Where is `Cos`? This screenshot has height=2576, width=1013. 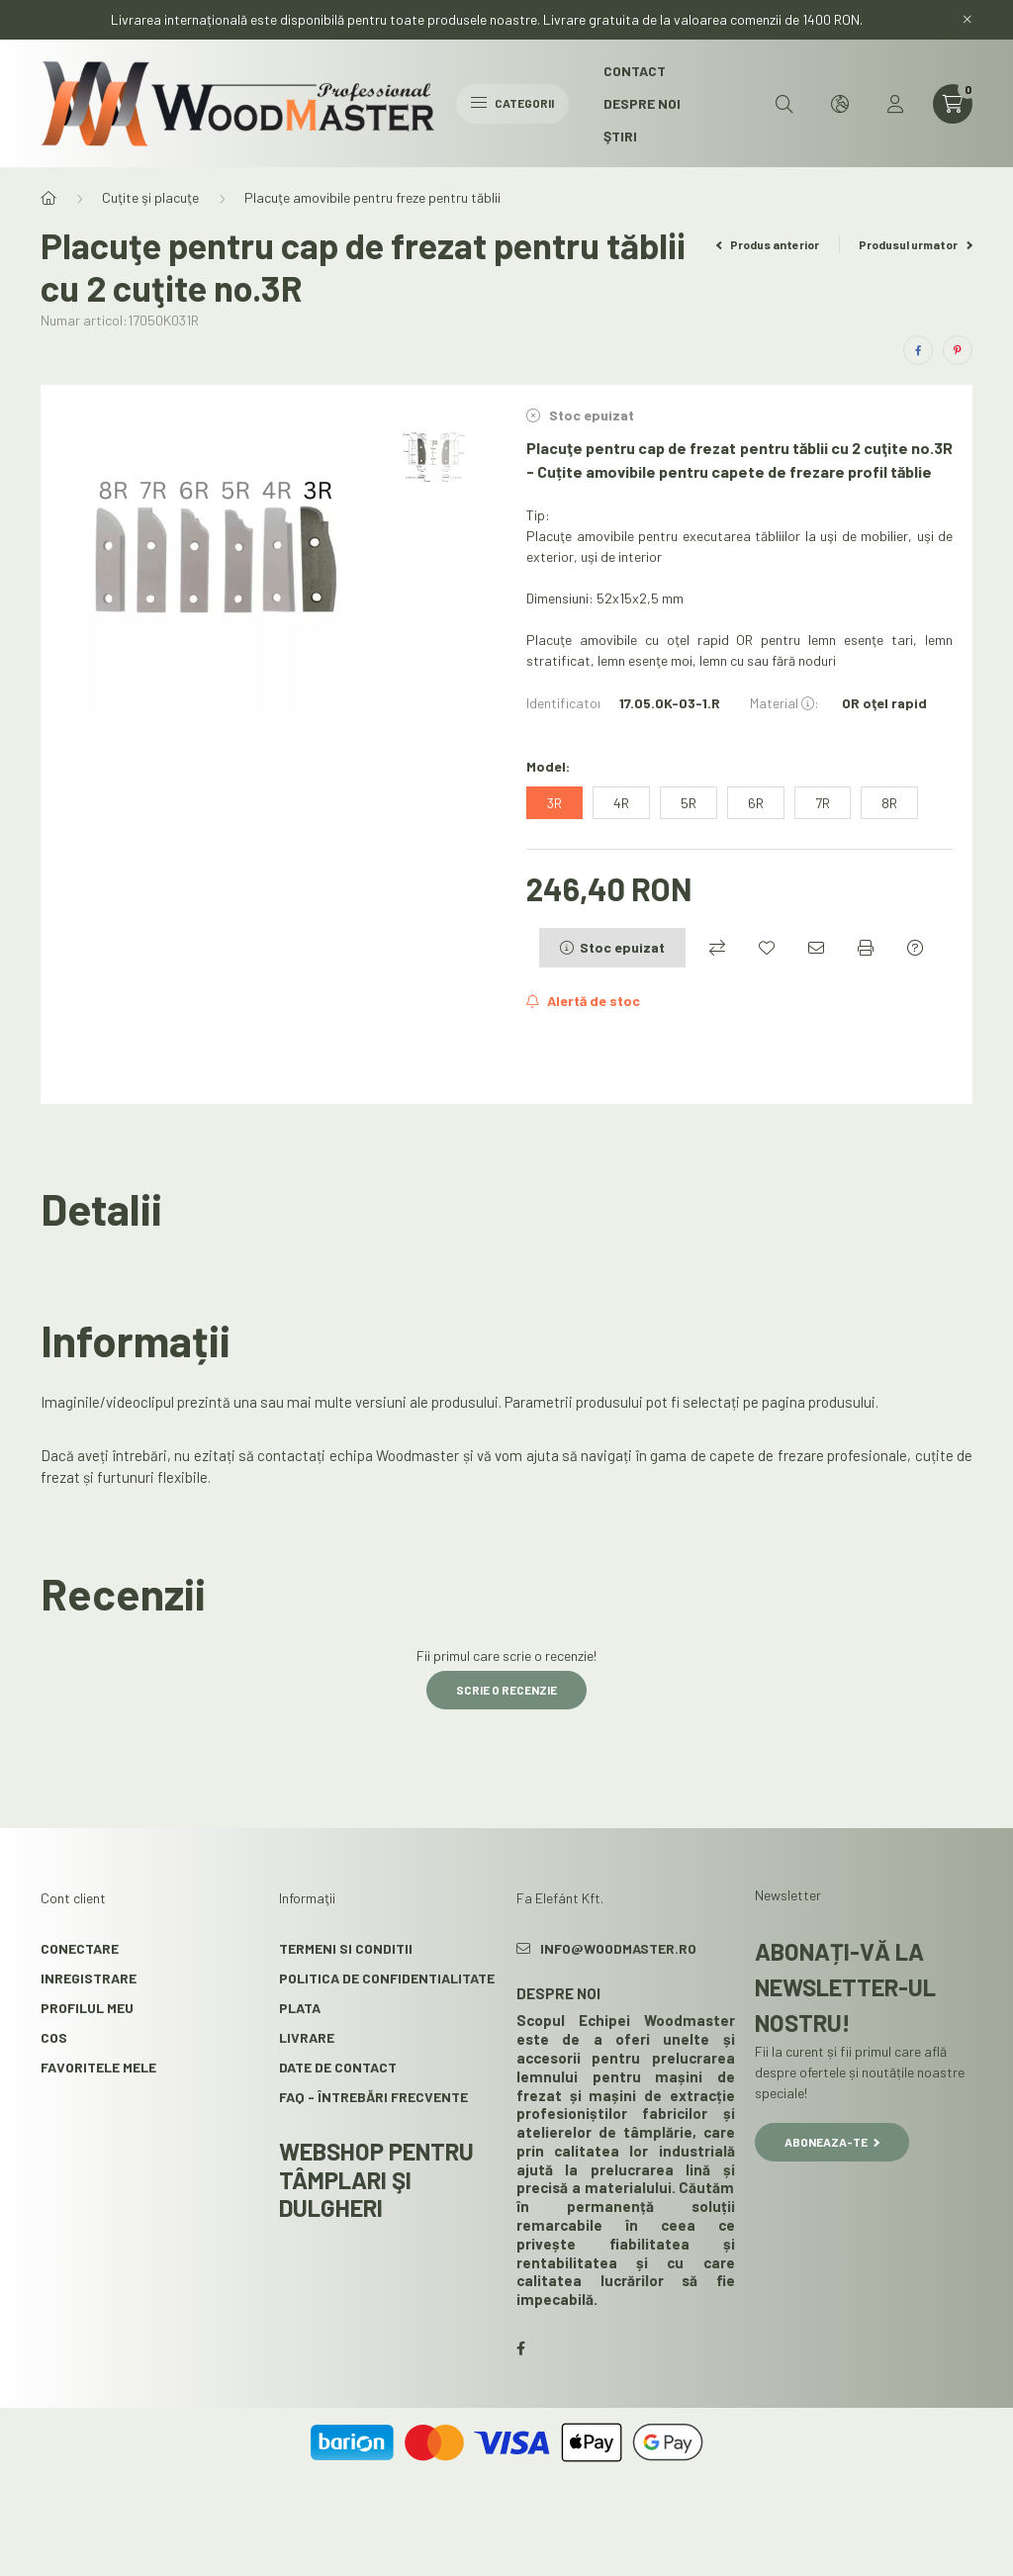 Cos is located at coordinates (54, 2037).